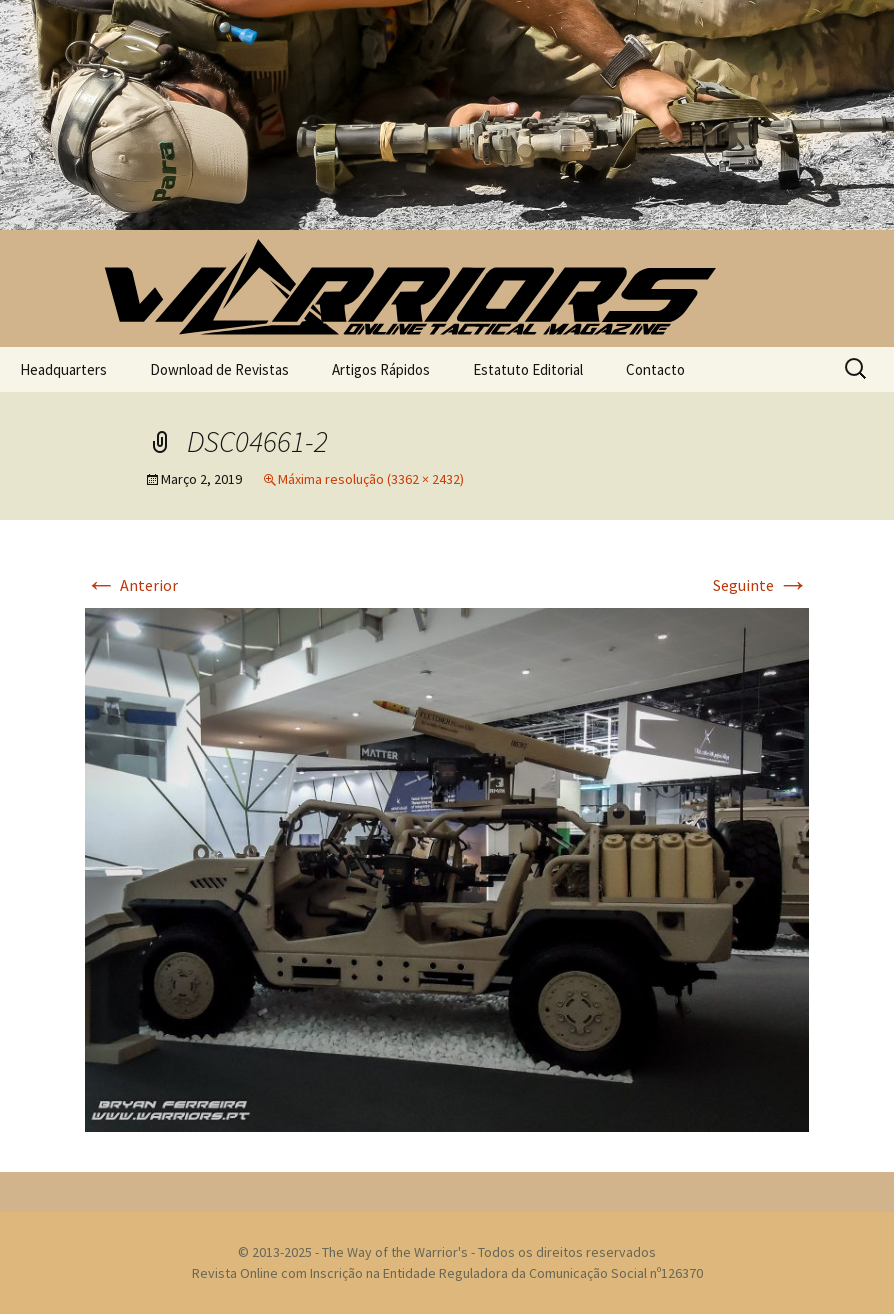 The height and width of the screenshot is (1314, 894). I want to click on Máxima resolução (3362 × 2432), so click(371, 479).